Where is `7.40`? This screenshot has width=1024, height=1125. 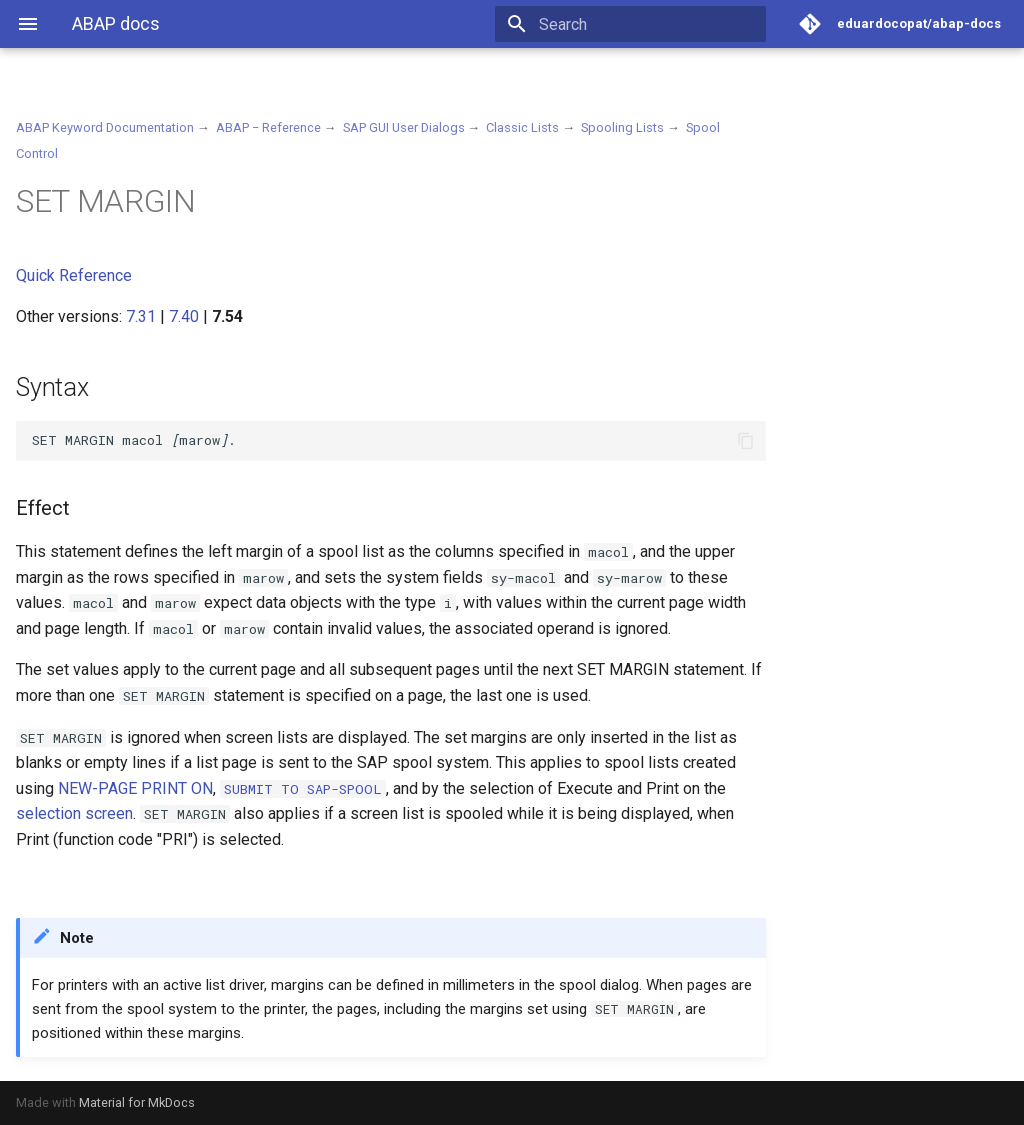
7.40 is located at coordinates (184, 316).